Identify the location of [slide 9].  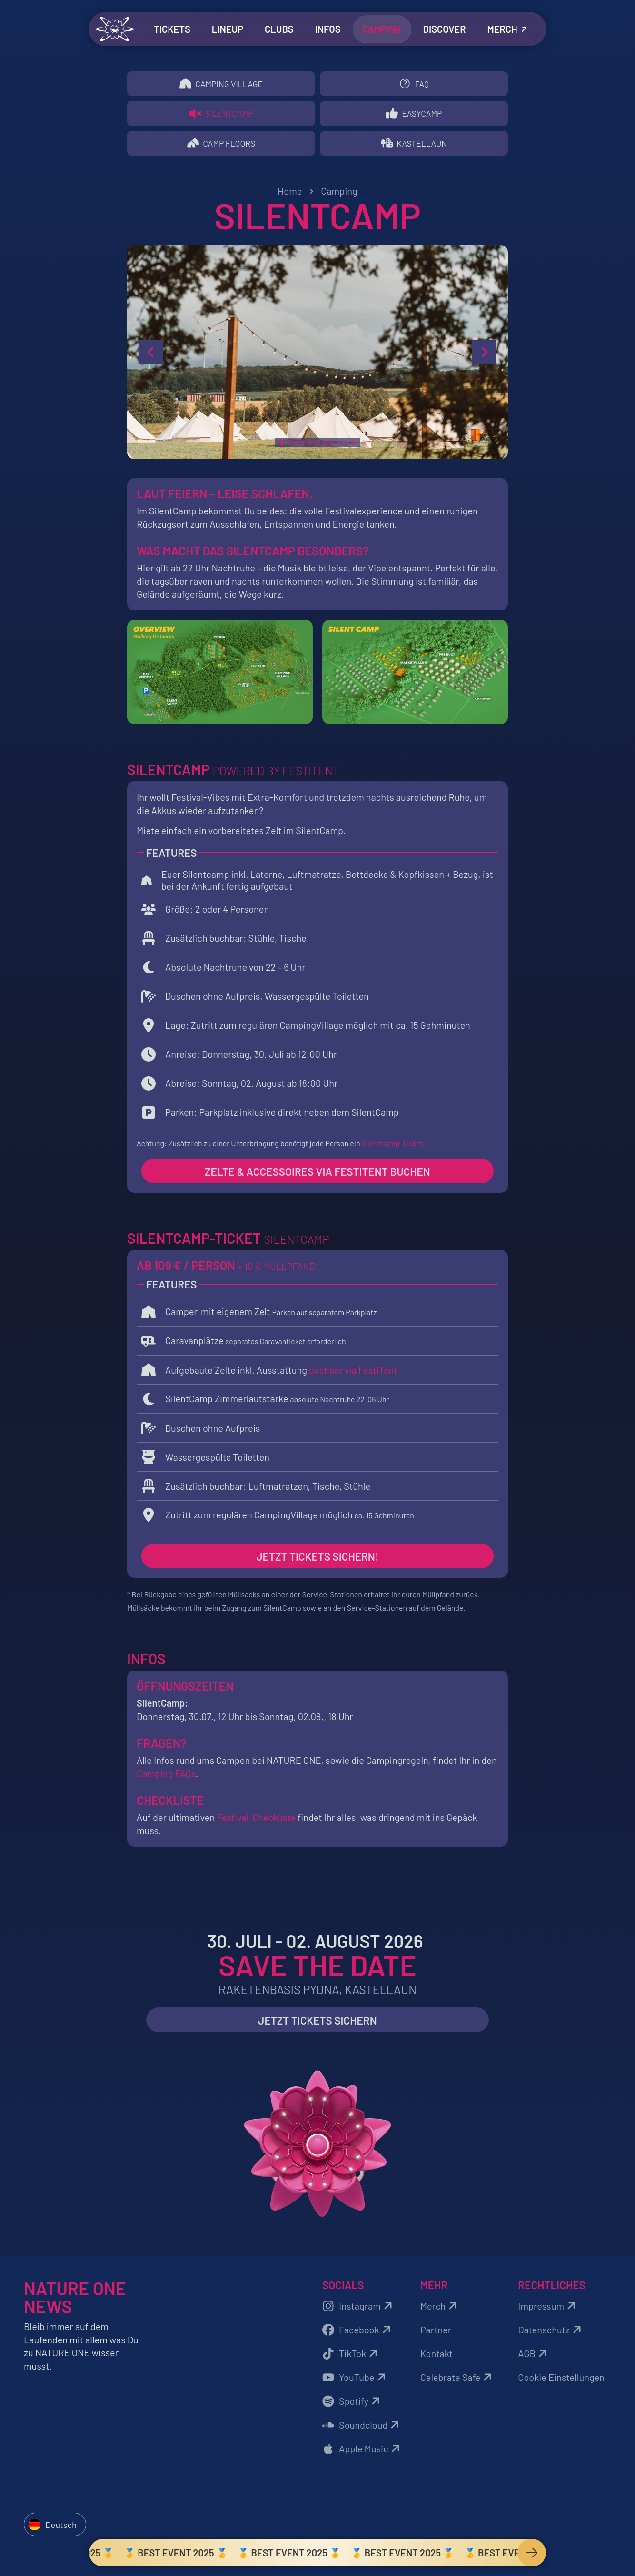
(339, 446).